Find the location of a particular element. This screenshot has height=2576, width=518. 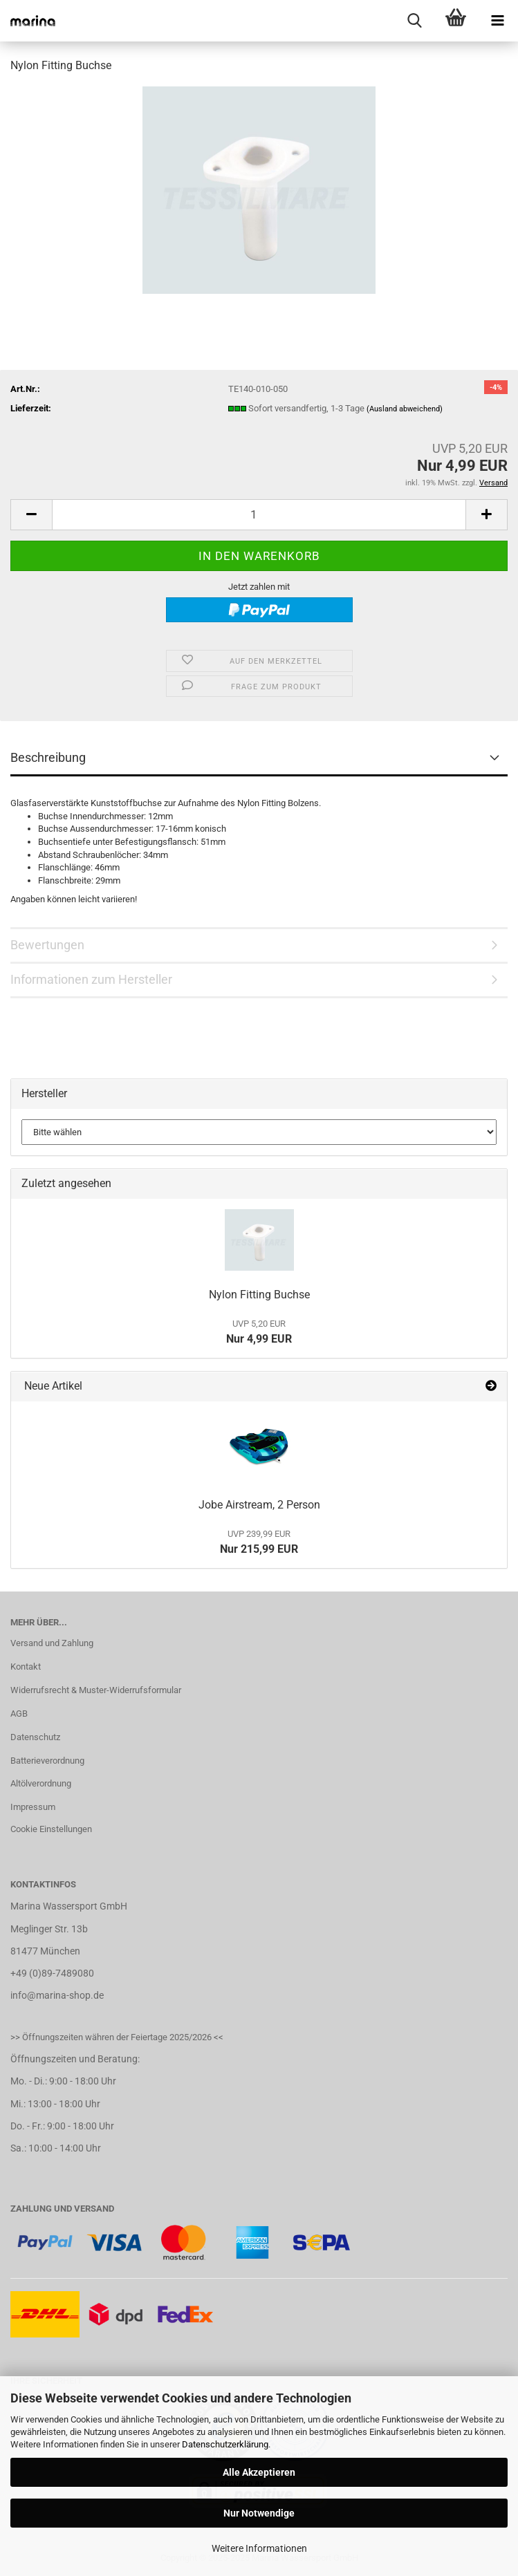

Nylon Fitting Buchse is located at coordinates (259, 1294).